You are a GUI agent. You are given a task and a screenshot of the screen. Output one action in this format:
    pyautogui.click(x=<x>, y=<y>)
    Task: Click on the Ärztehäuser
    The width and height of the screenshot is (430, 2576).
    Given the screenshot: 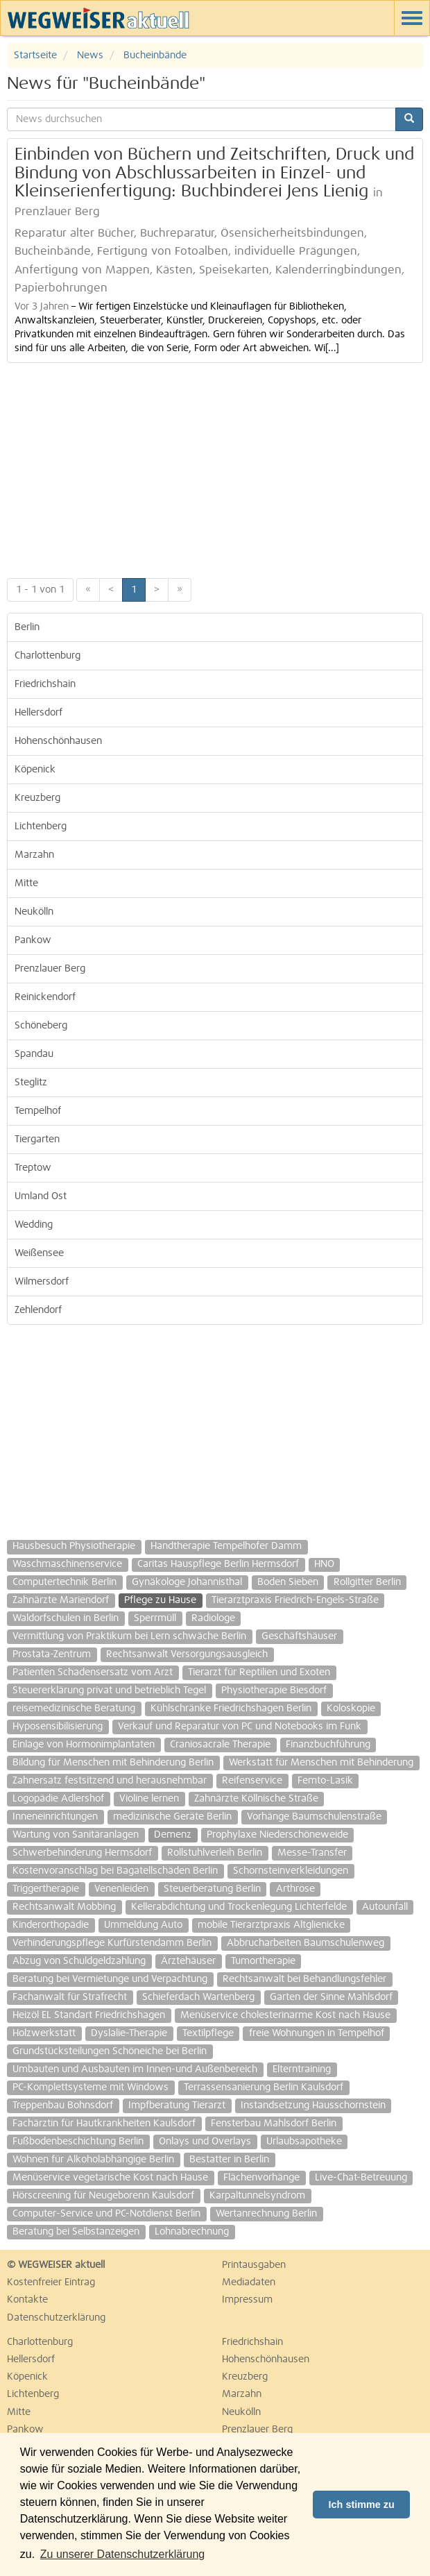 What is the action you would take?
    pyautogui.click(x=188, y=1961)
    